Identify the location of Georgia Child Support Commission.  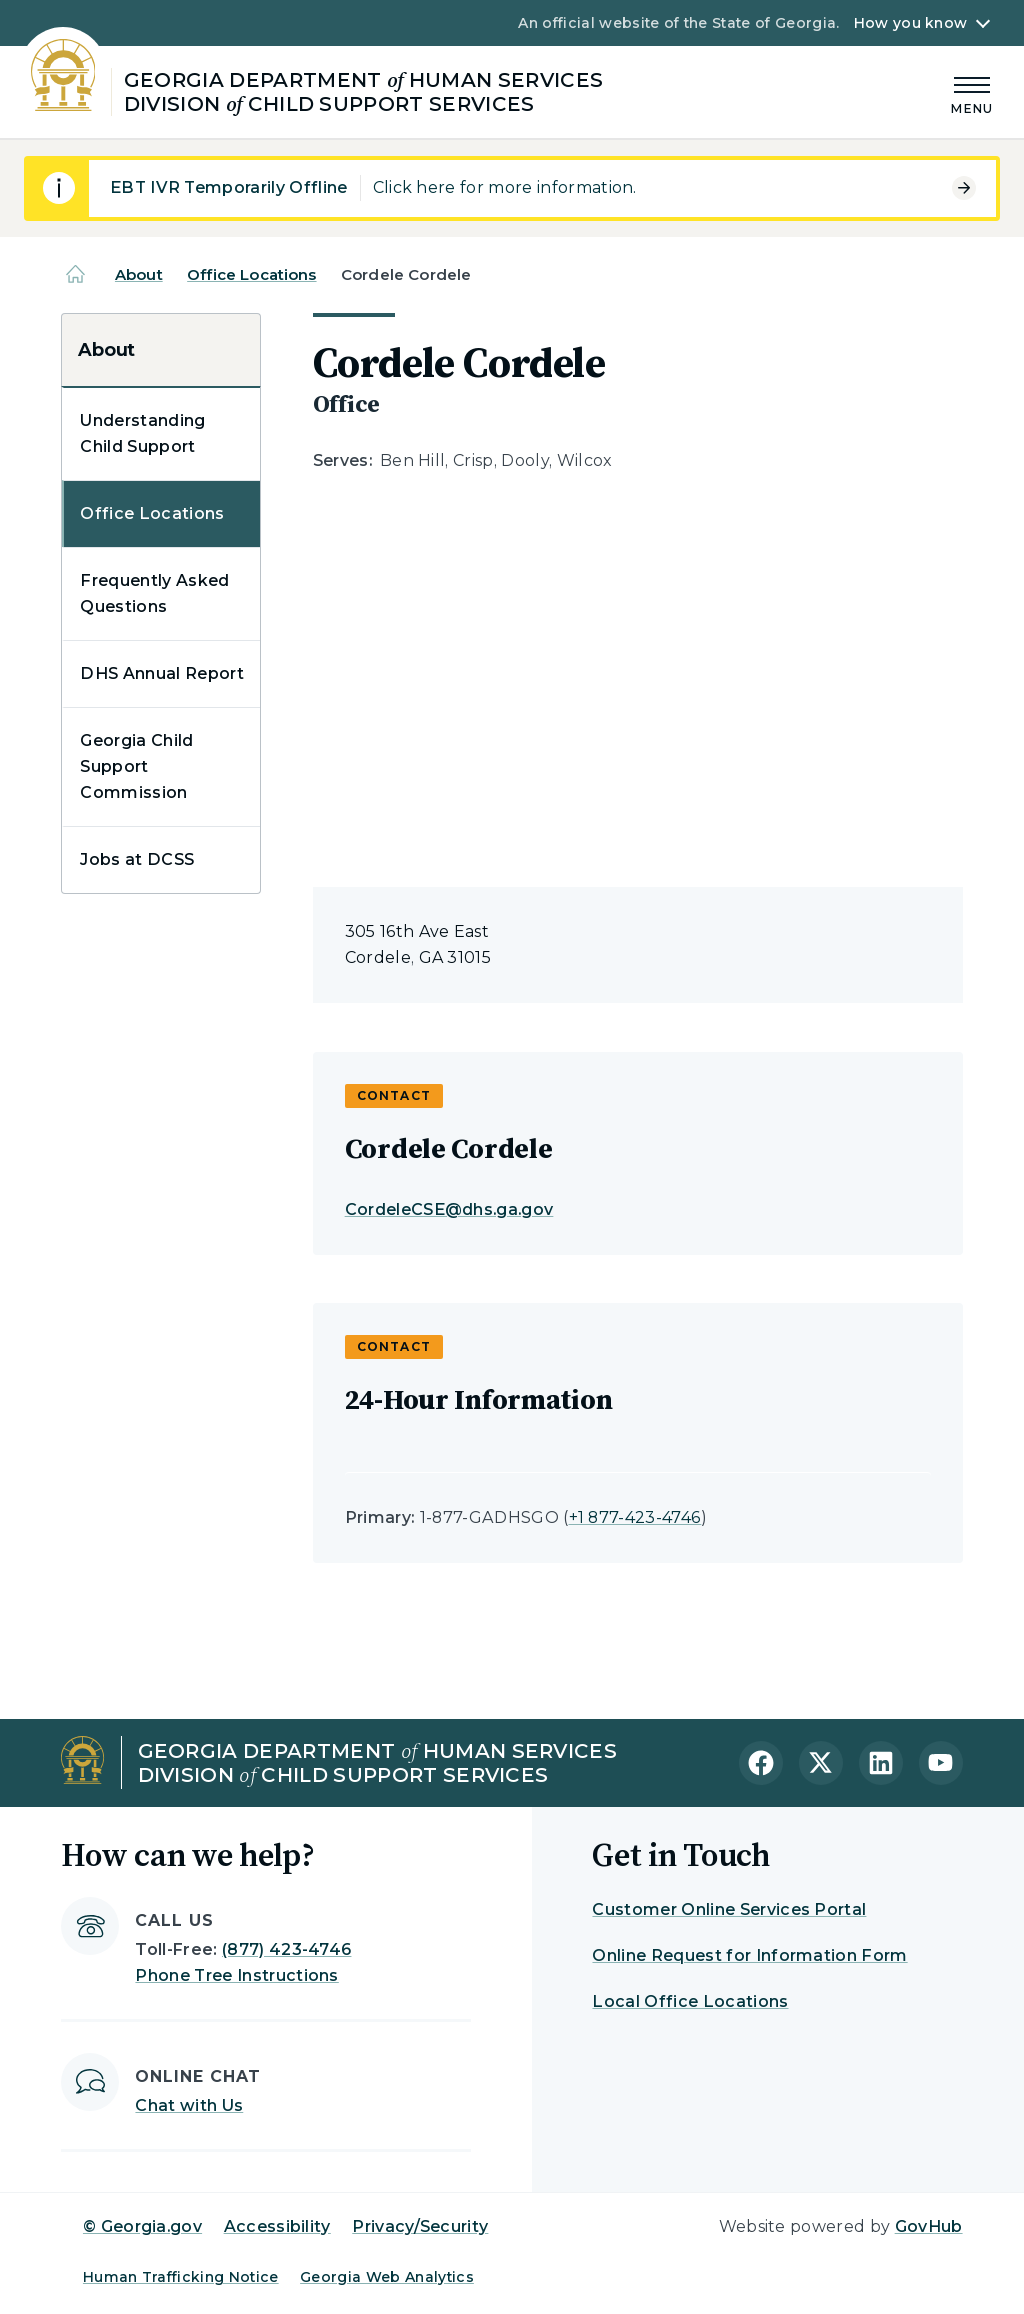
(136, 766).